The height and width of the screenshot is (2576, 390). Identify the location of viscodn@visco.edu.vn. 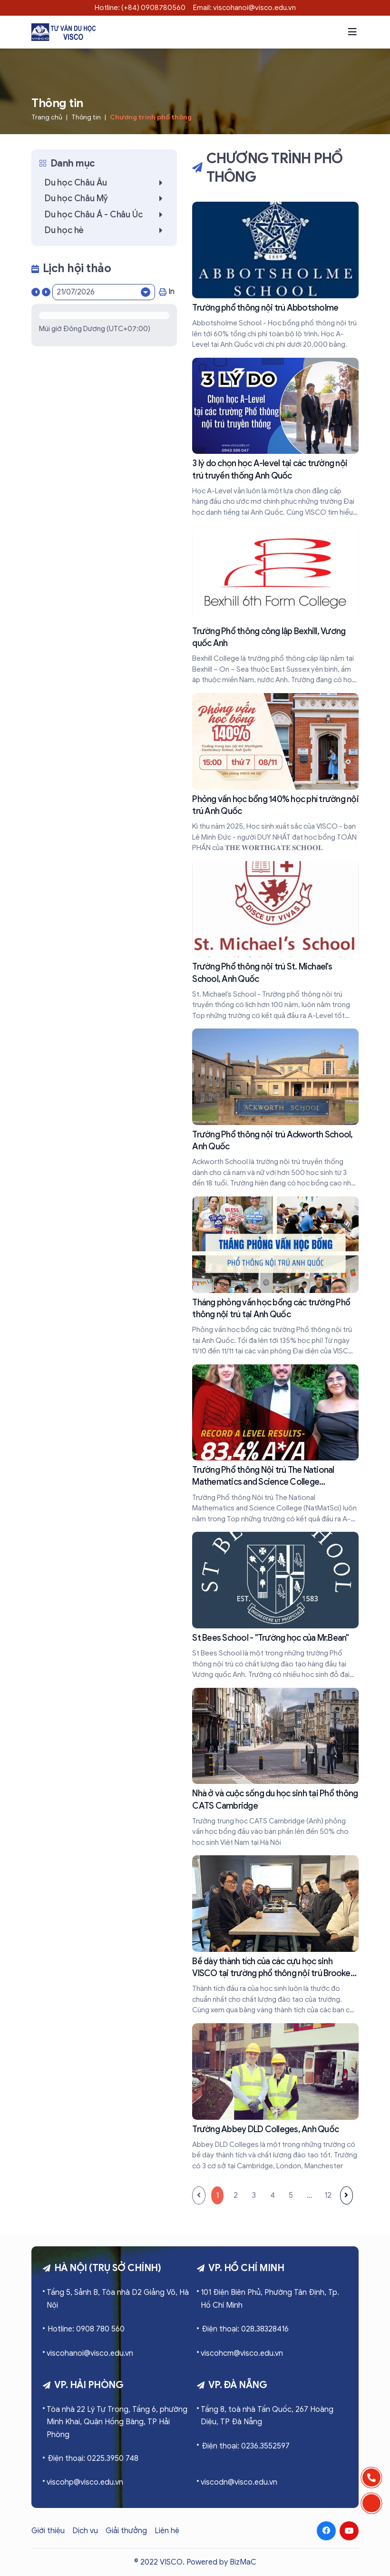
(239, 2482).